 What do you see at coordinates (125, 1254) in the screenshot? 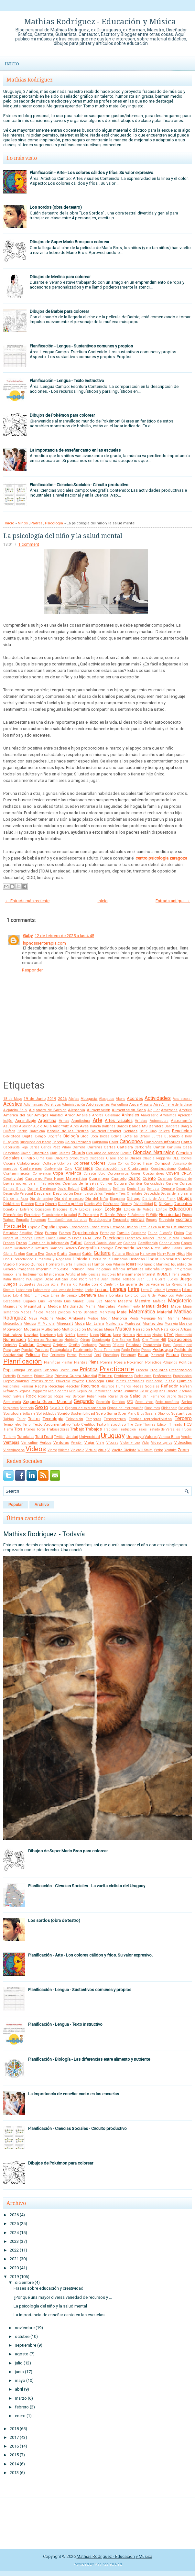
I see `Guitarra Eléctrica` at bounding box center [125, 1254].